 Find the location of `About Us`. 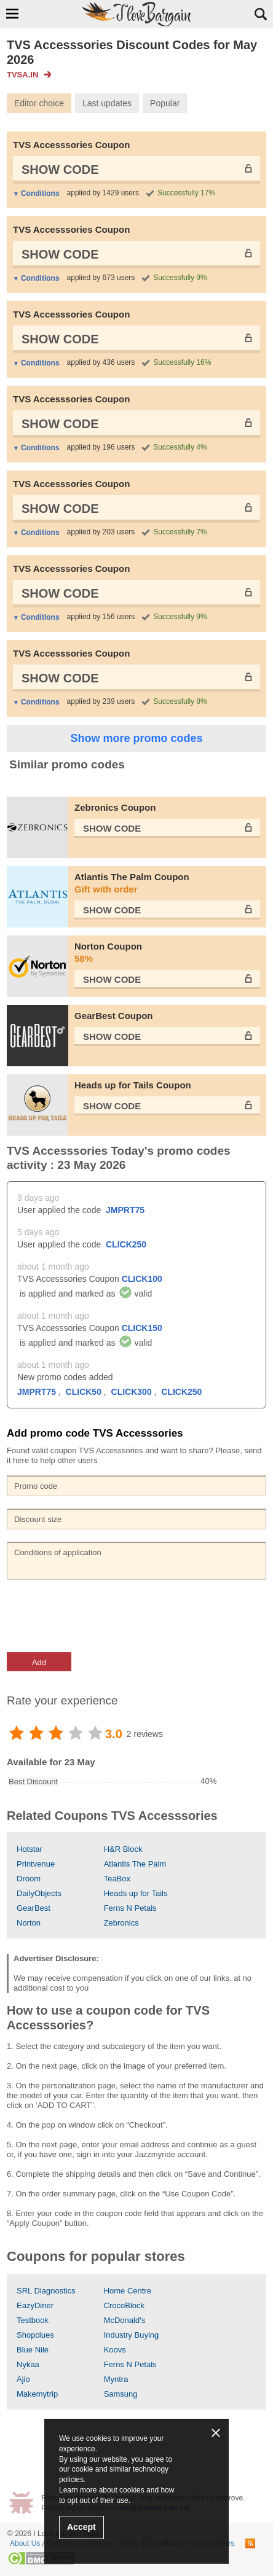

About Us is located at coordinates (25, 2543).